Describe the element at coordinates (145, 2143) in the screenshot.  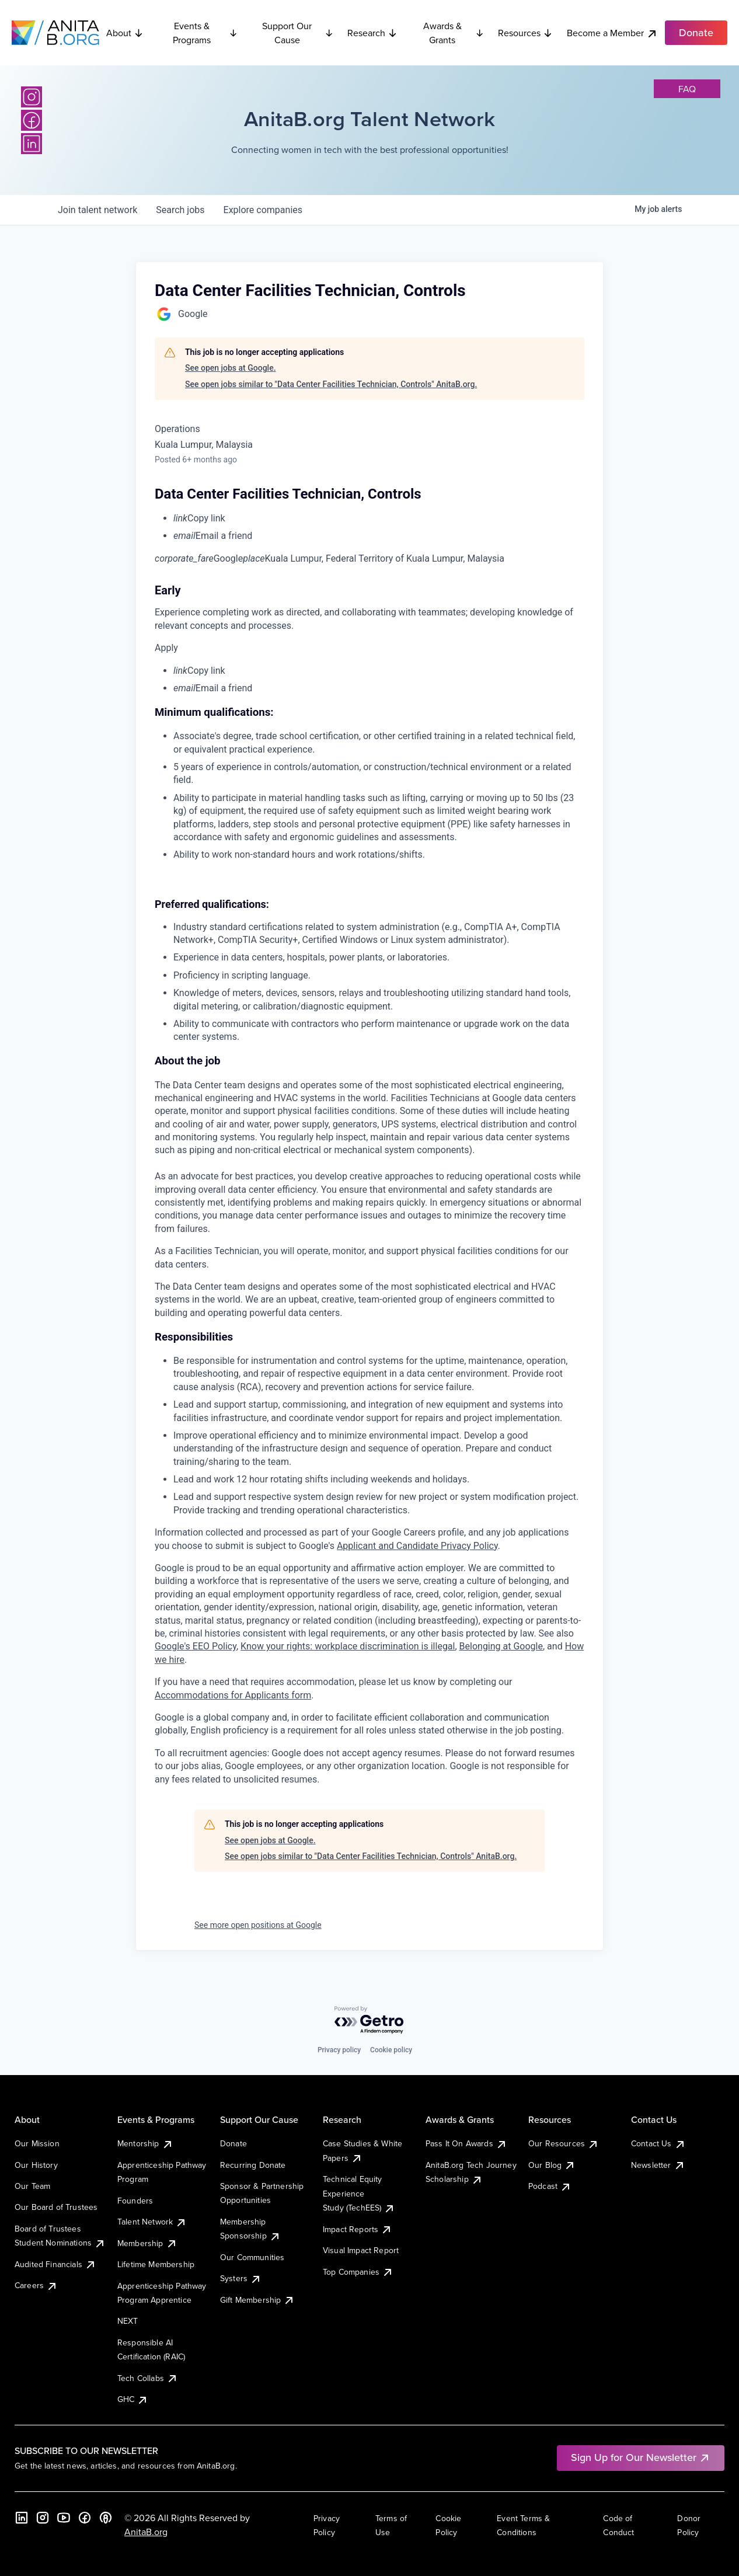
I see `Mentorship` at that location.